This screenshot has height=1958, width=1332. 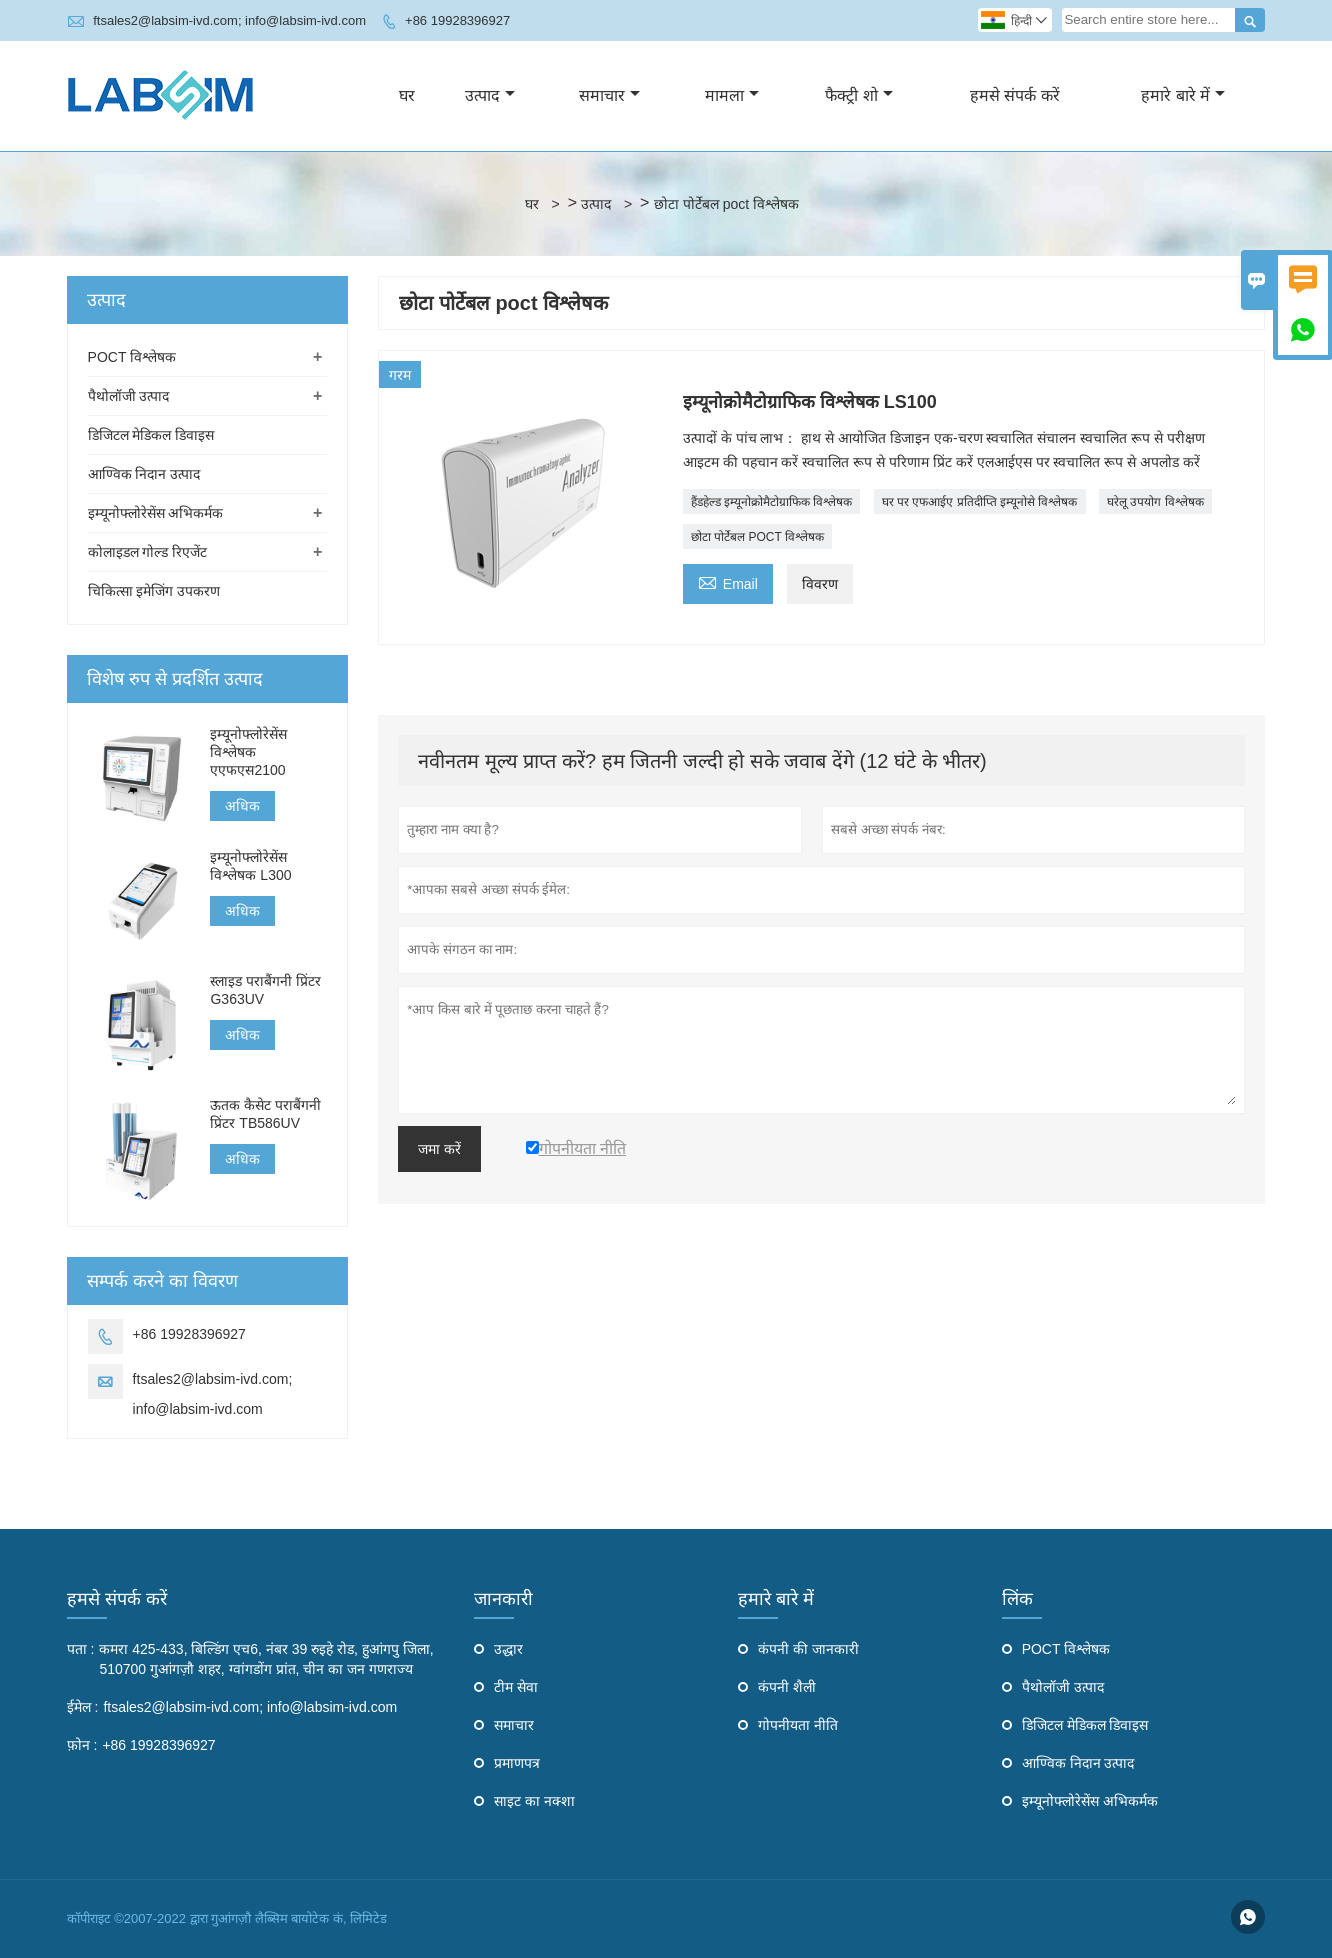 What do you see at coordinates (266, 1659) in the screenshot?
I see `कमरा 425-433, बिल्डिंग एच6, नंबर 39 रुइहे रोड, हुआंगपु जिला, 510700 गुआंगज़ौ शहर, ग्वांगडोंग प्रांत, चीन का जन गणराज्य` at bounding box center [266, 1659].